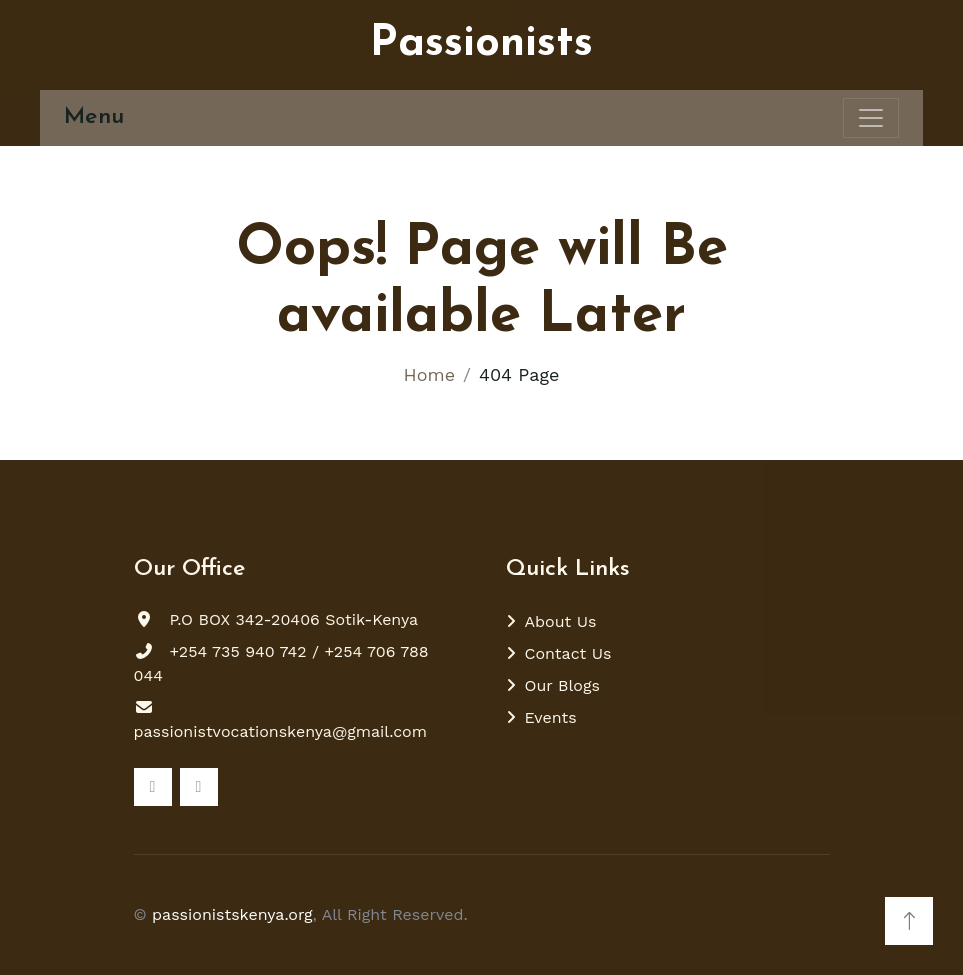 This screenshot has width=963, height=975. What do you see at coordinates (562, 685) in the screenshot?
I see `Our Blogs` at bounding box center [562, 685].